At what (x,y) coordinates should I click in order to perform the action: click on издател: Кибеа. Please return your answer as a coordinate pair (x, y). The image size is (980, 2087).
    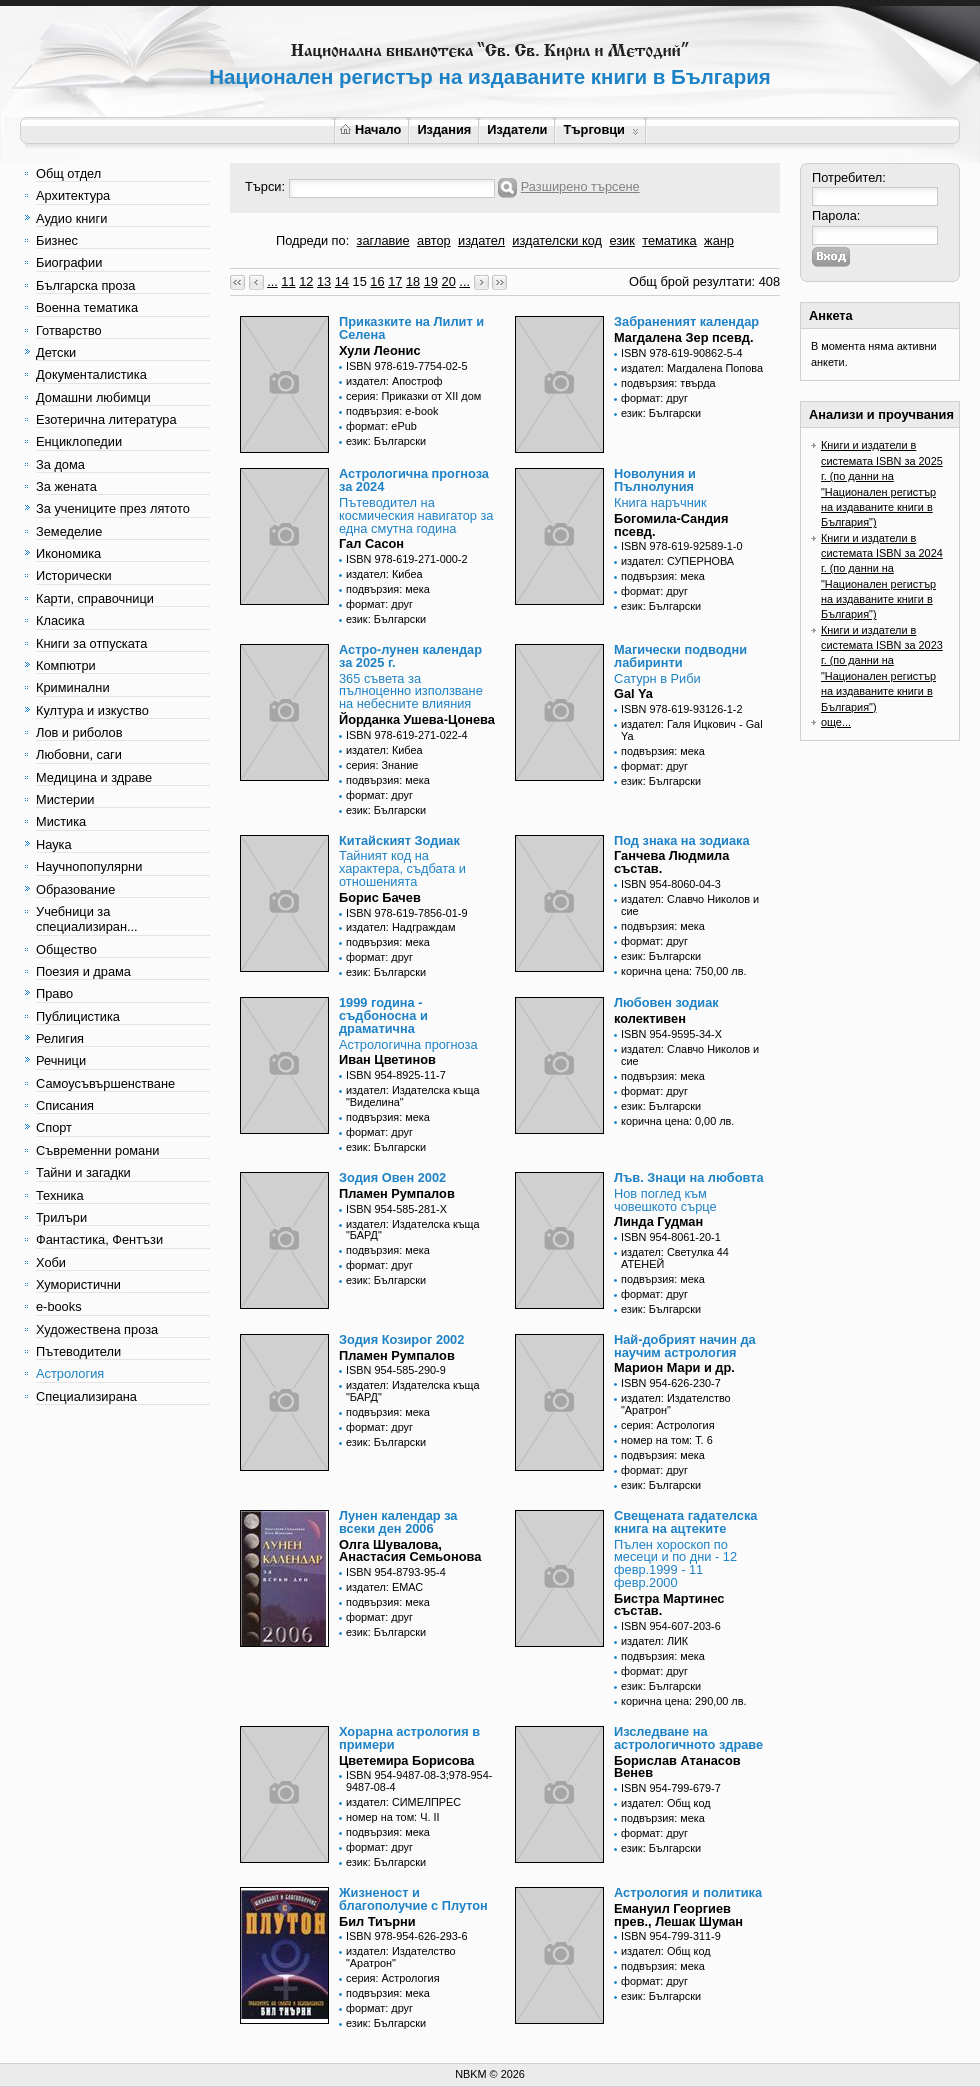
    Looking at the image, I should click on (384, 574).